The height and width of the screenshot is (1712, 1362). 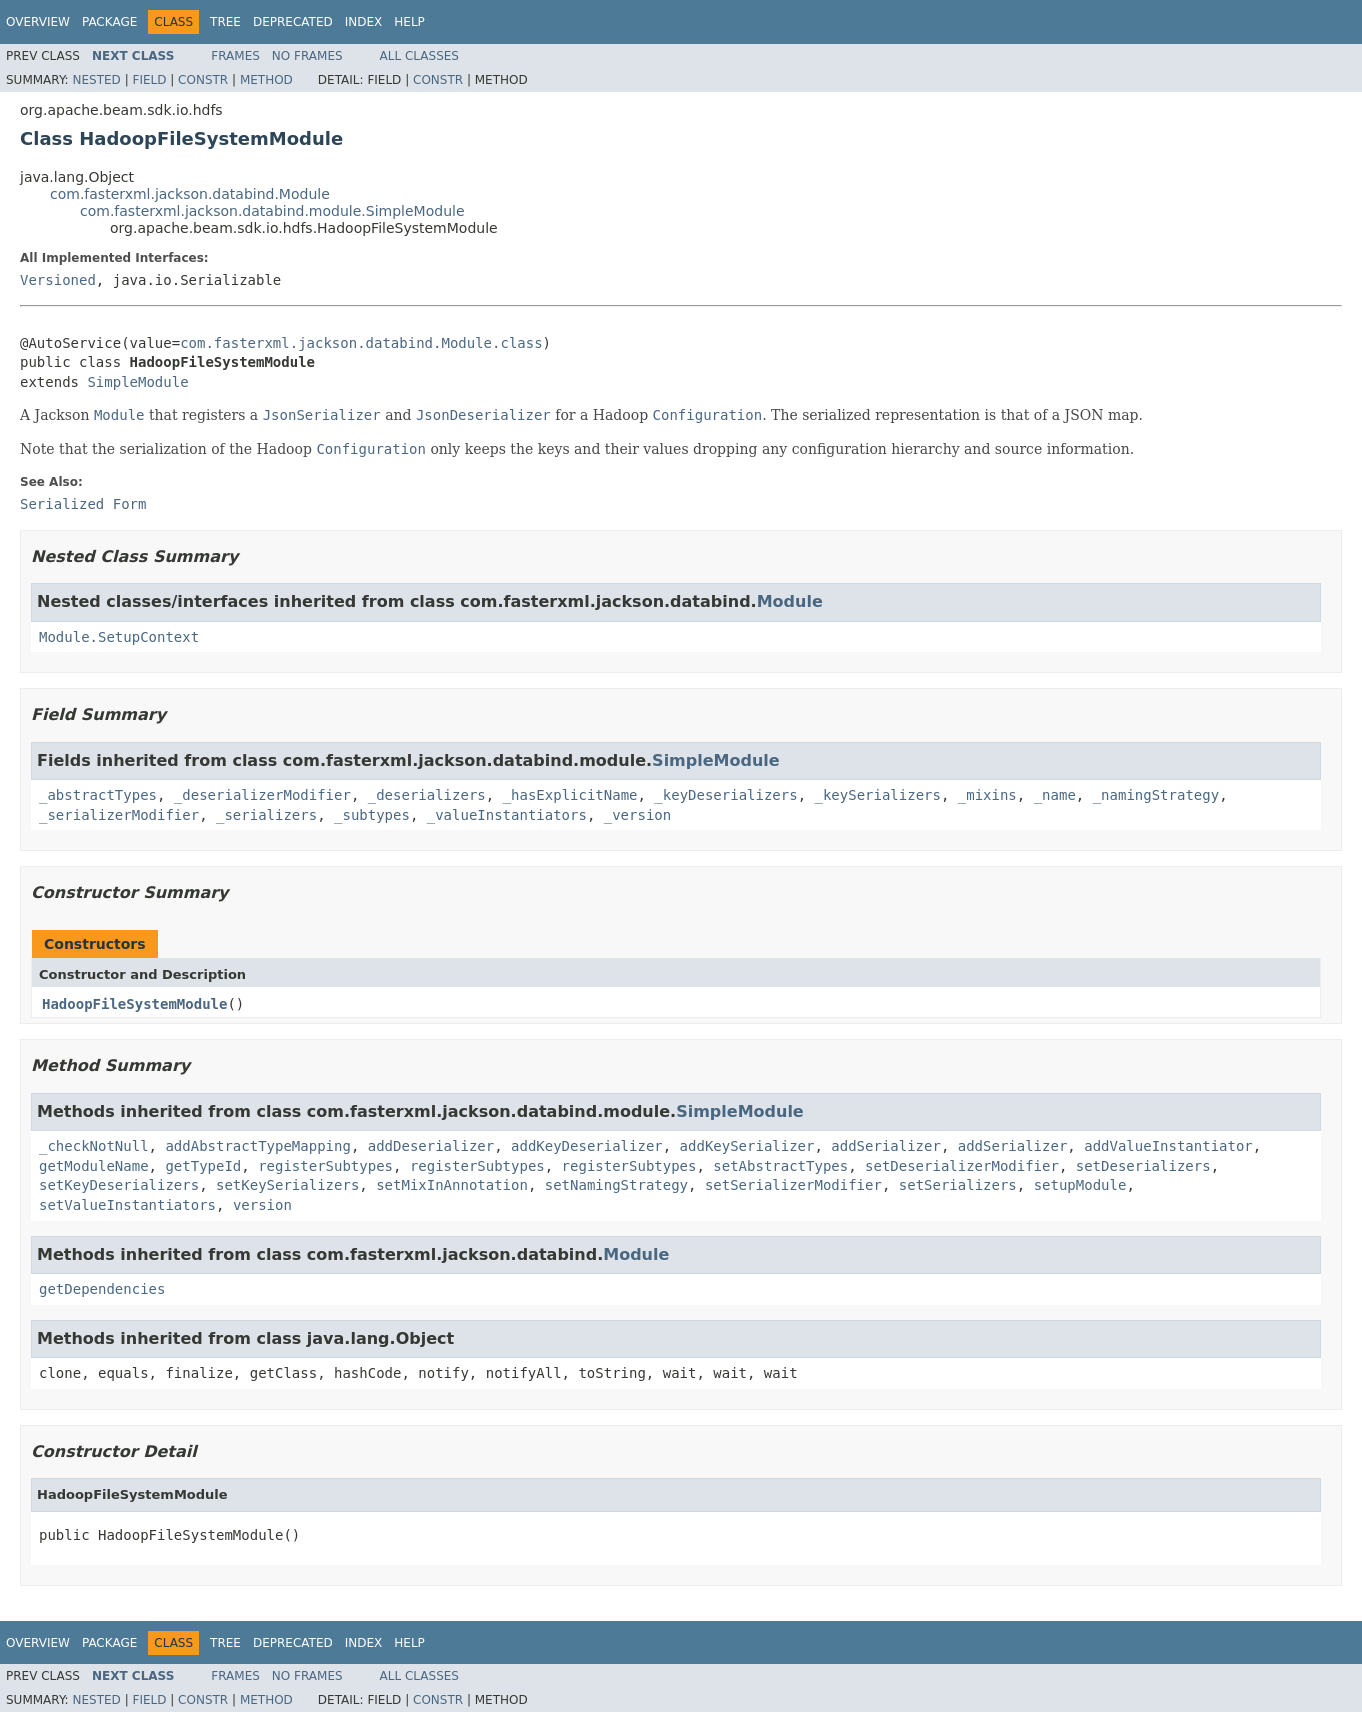 I want to click on _serializerModifier, so click(x=119, y=815).